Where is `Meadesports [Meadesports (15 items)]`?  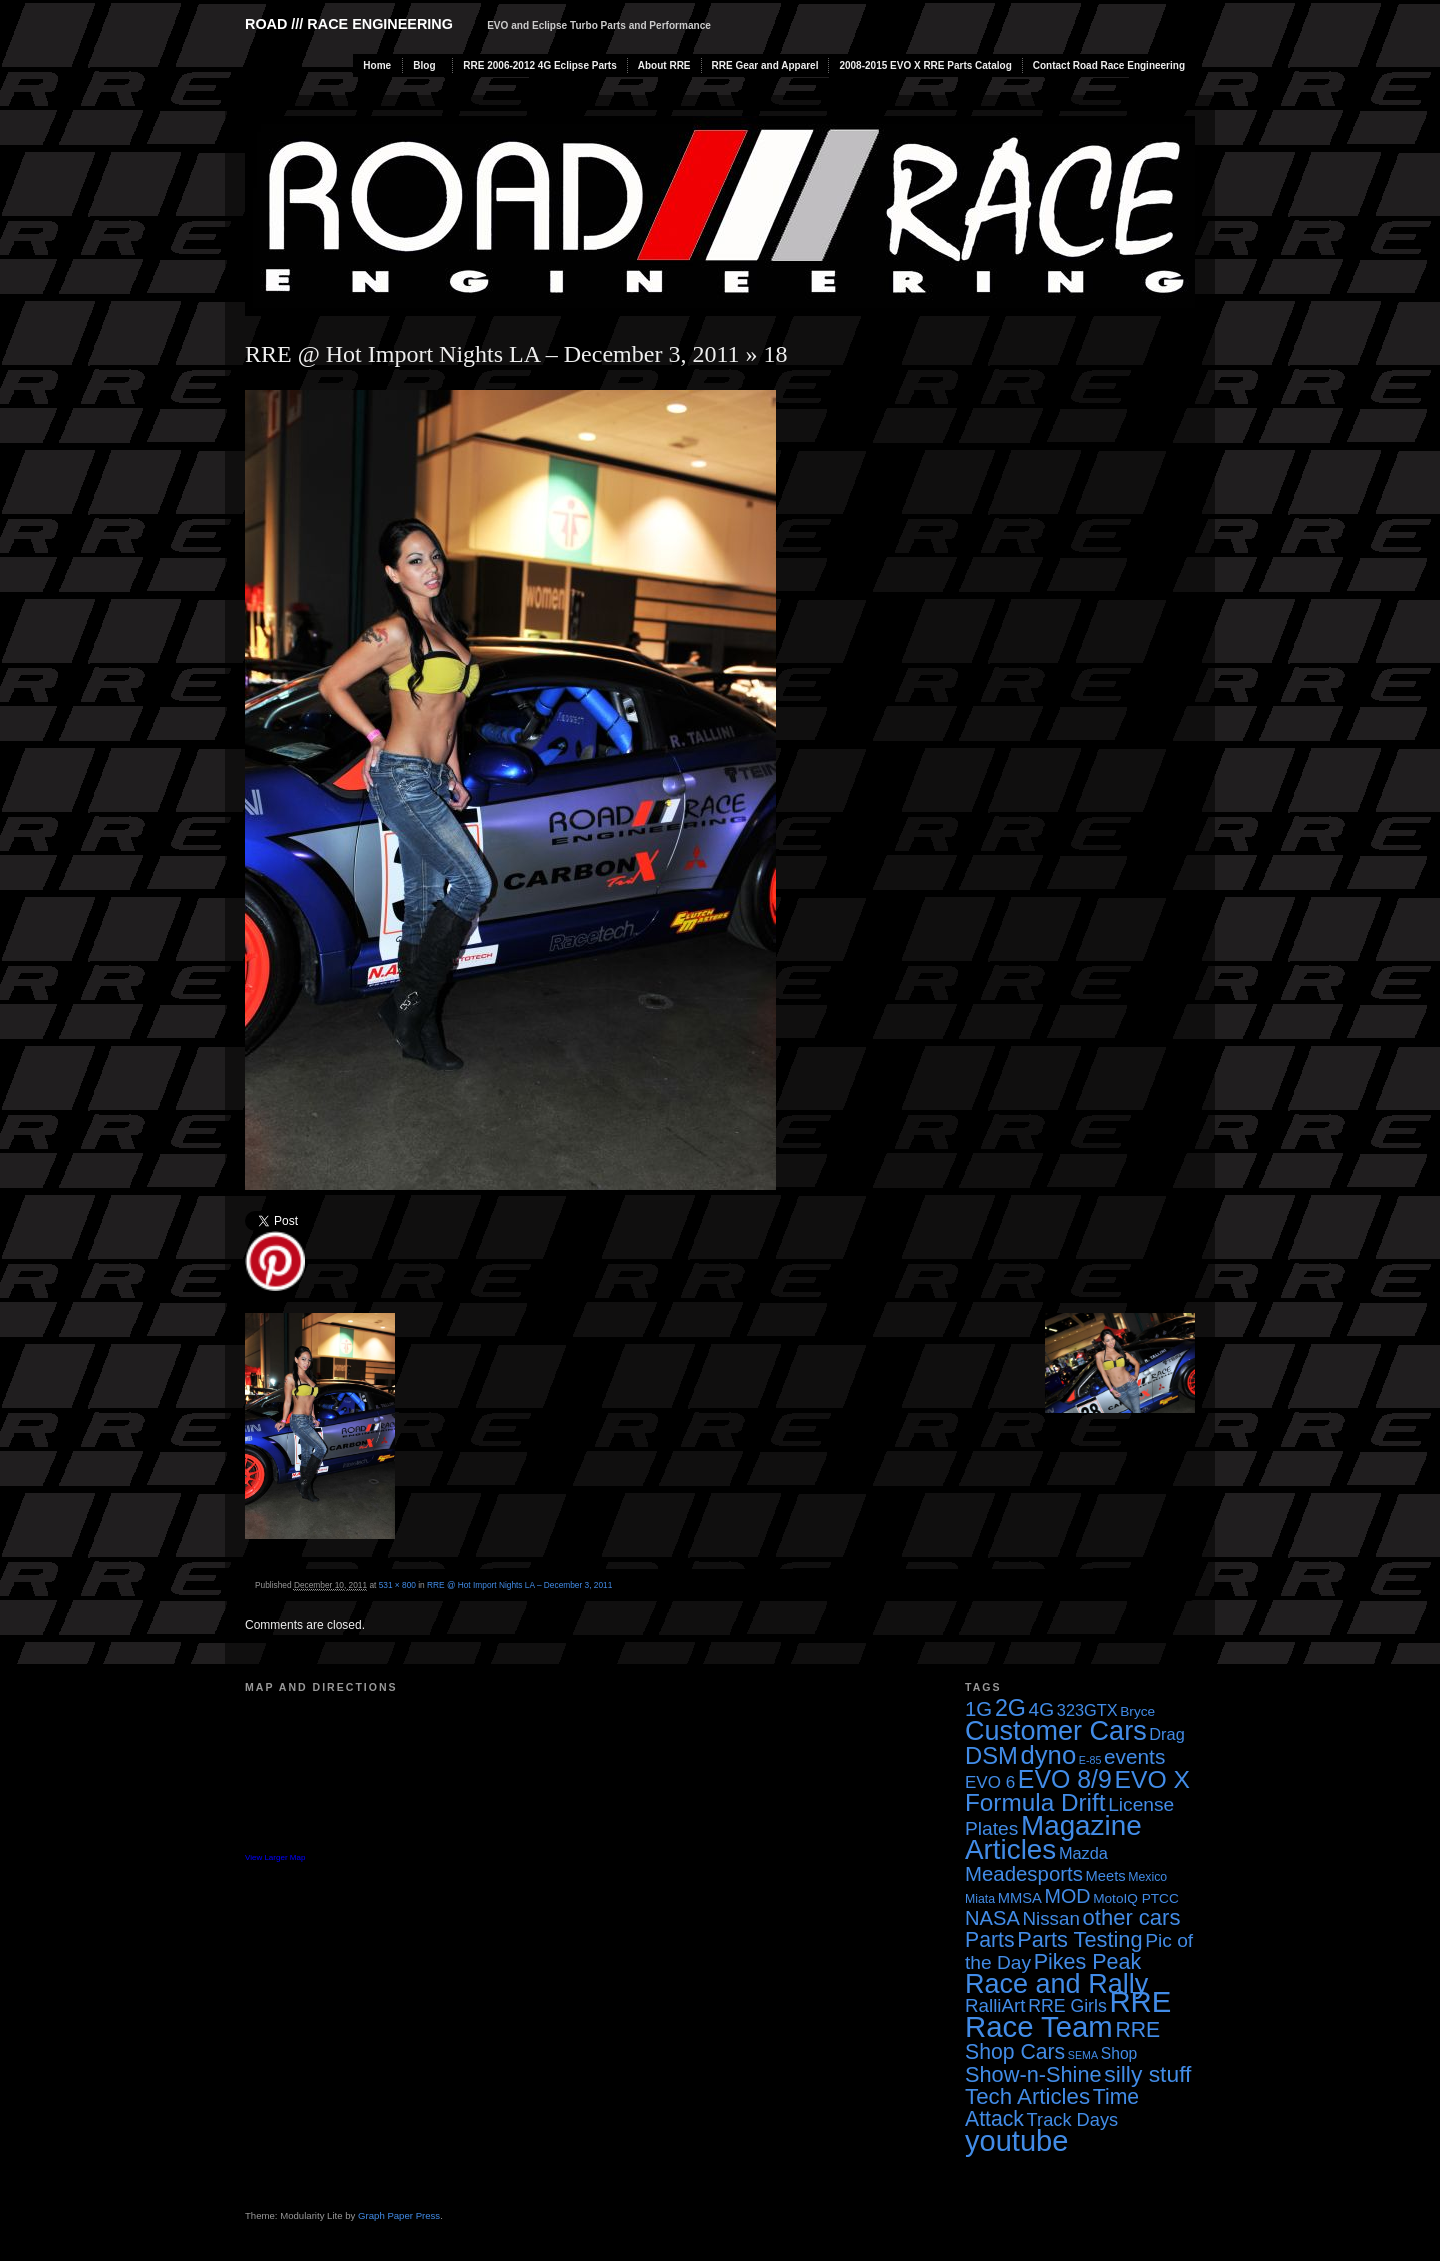 Meadesports [Meadesports (15 items)] is located at coordinates (1024, 1874).